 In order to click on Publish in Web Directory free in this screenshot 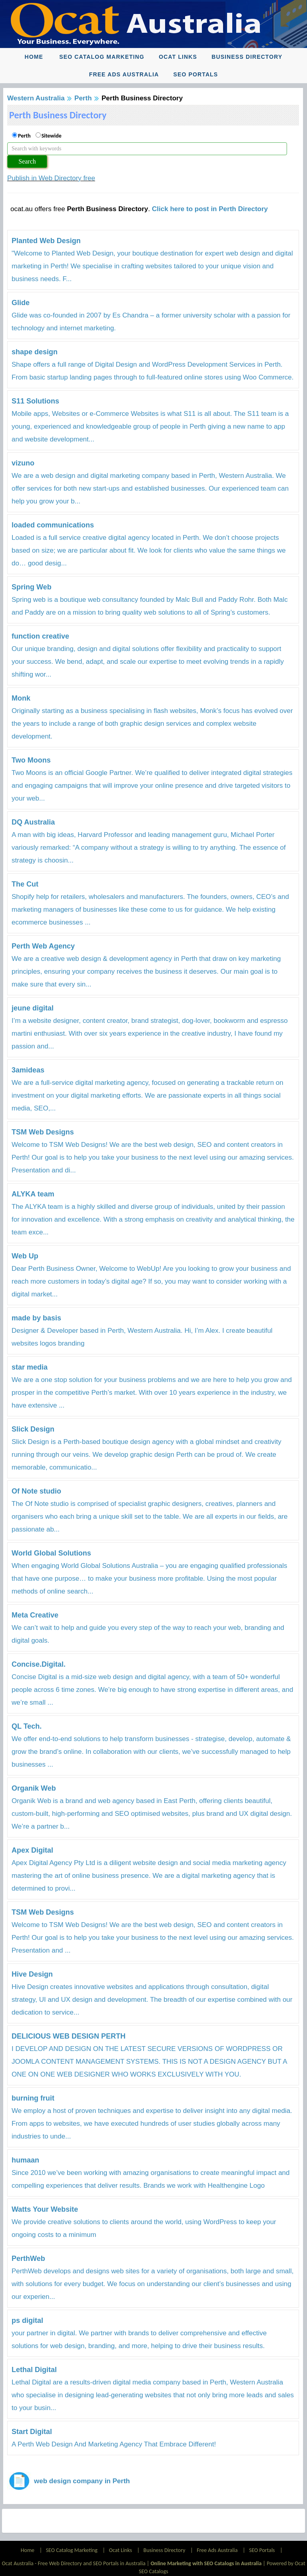, I will do `click(51, 178)`.